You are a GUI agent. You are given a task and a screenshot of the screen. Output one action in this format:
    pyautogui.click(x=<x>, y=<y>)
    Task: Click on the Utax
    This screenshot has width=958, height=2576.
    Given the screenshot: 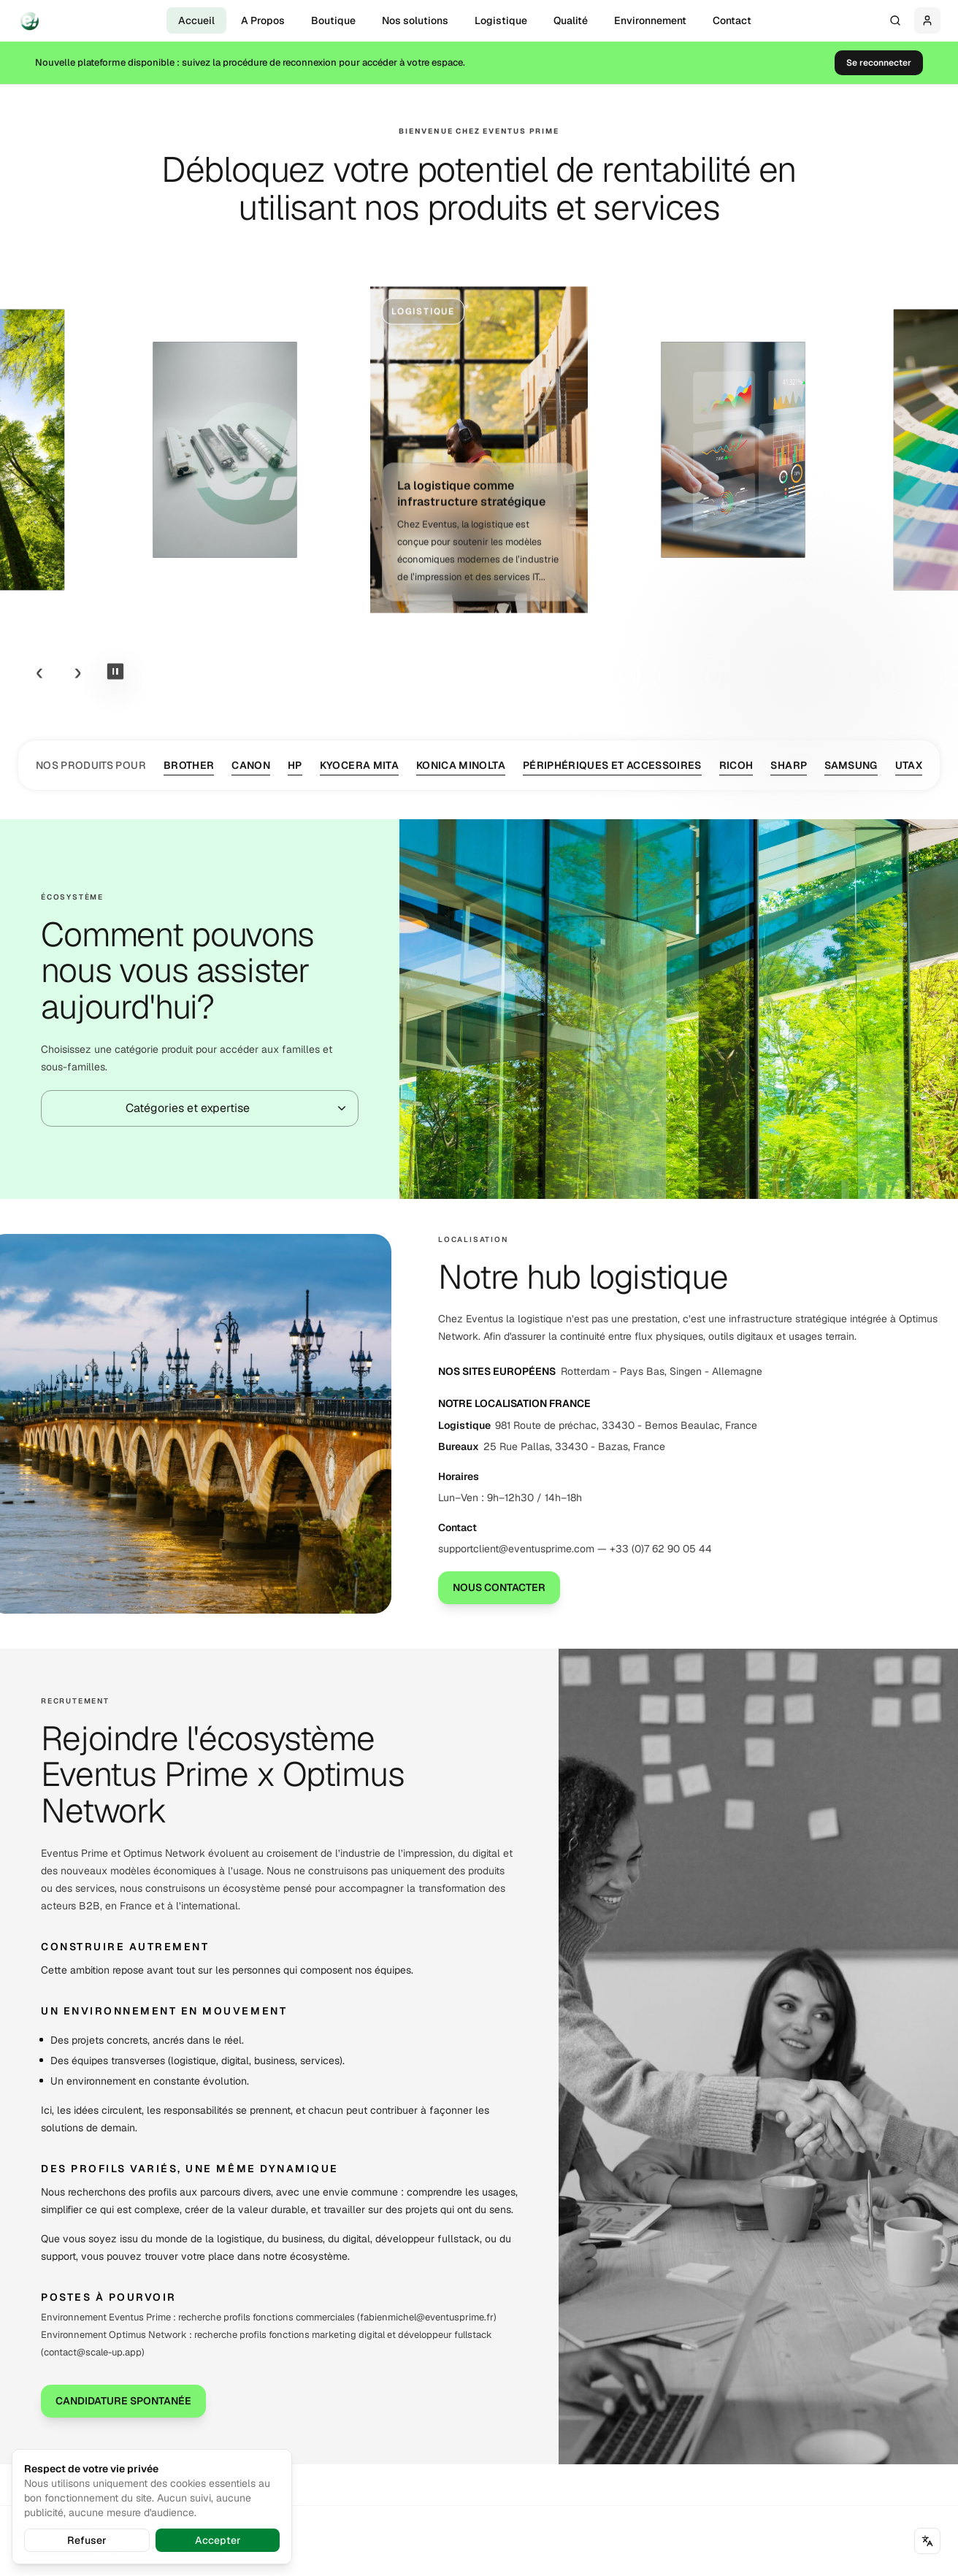 What is the action you would take?
    pyautogui.click(x=908, y=766)
    